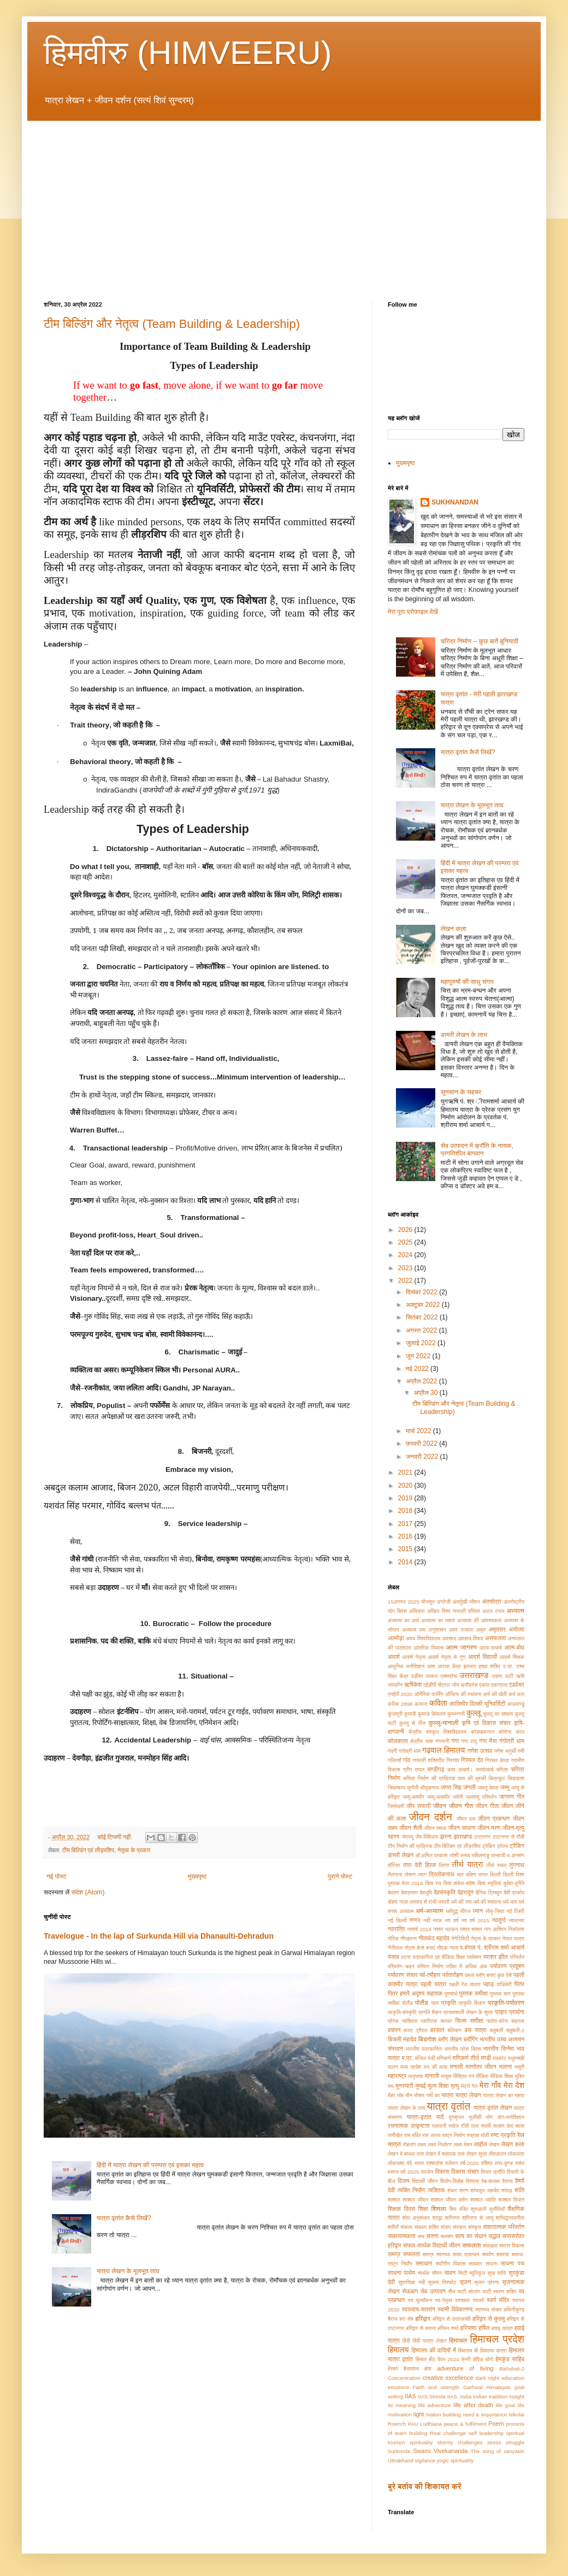 The width and height of the screenshot is (568, 2576). What do you see at coordinates (489, 1883) in the screenshot?
I see `दिव्य स्मृतियां` at bounding box center [489, 1883].